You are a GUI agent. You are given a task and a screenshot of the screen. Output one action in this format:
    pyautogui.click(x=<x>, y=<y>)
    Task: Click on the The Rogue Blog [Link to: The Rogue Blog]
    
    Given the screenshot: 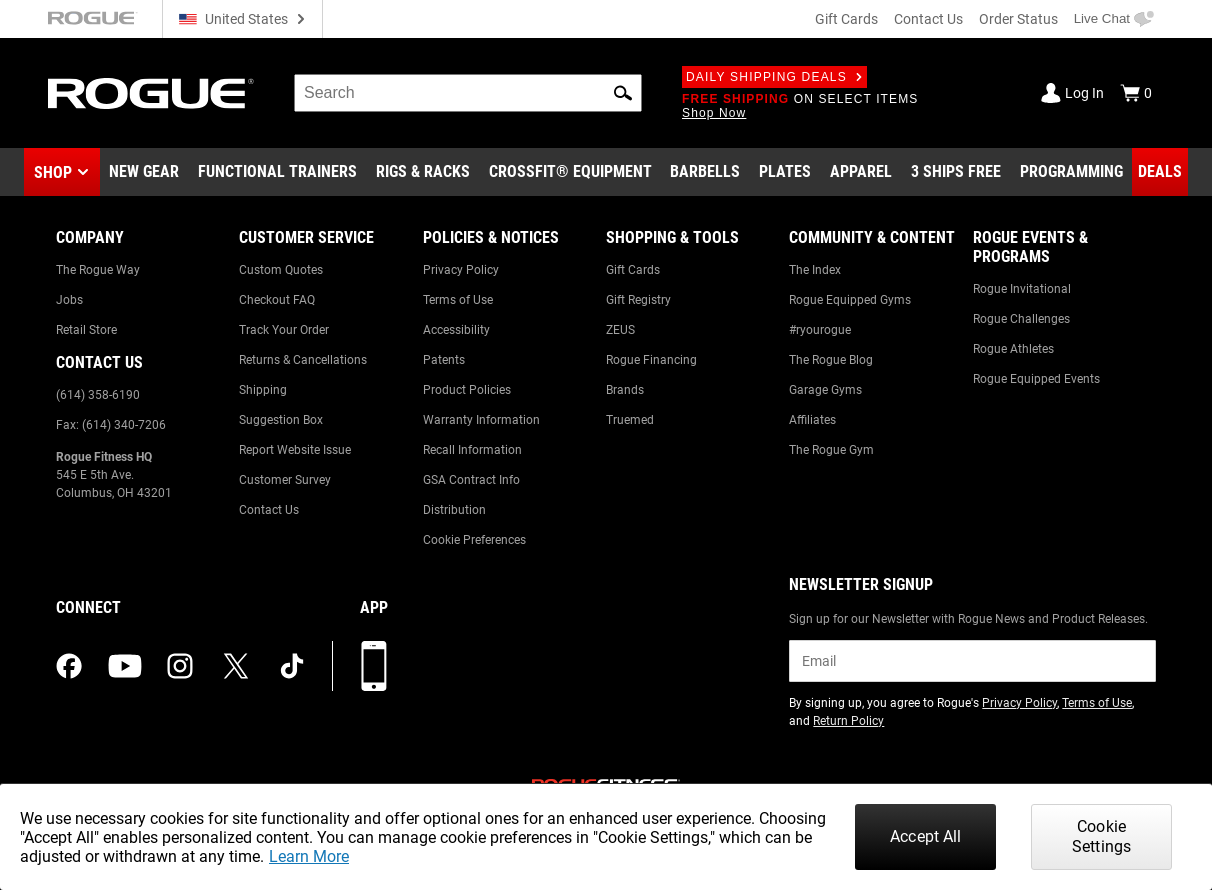 What is the action you would take?
    pyautogui.click(x=831, y=360)
    